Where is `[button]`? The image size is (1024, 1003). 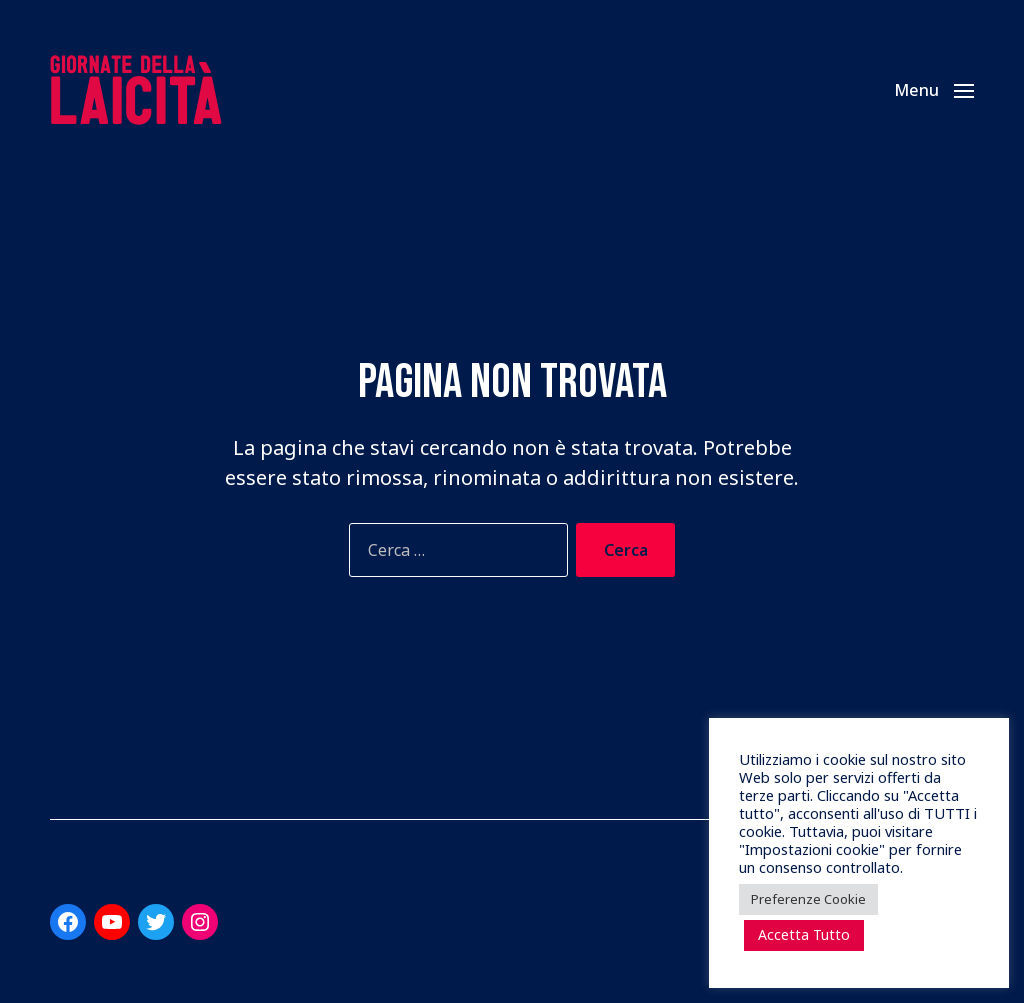
[button] is located at coordinates (934, 90).